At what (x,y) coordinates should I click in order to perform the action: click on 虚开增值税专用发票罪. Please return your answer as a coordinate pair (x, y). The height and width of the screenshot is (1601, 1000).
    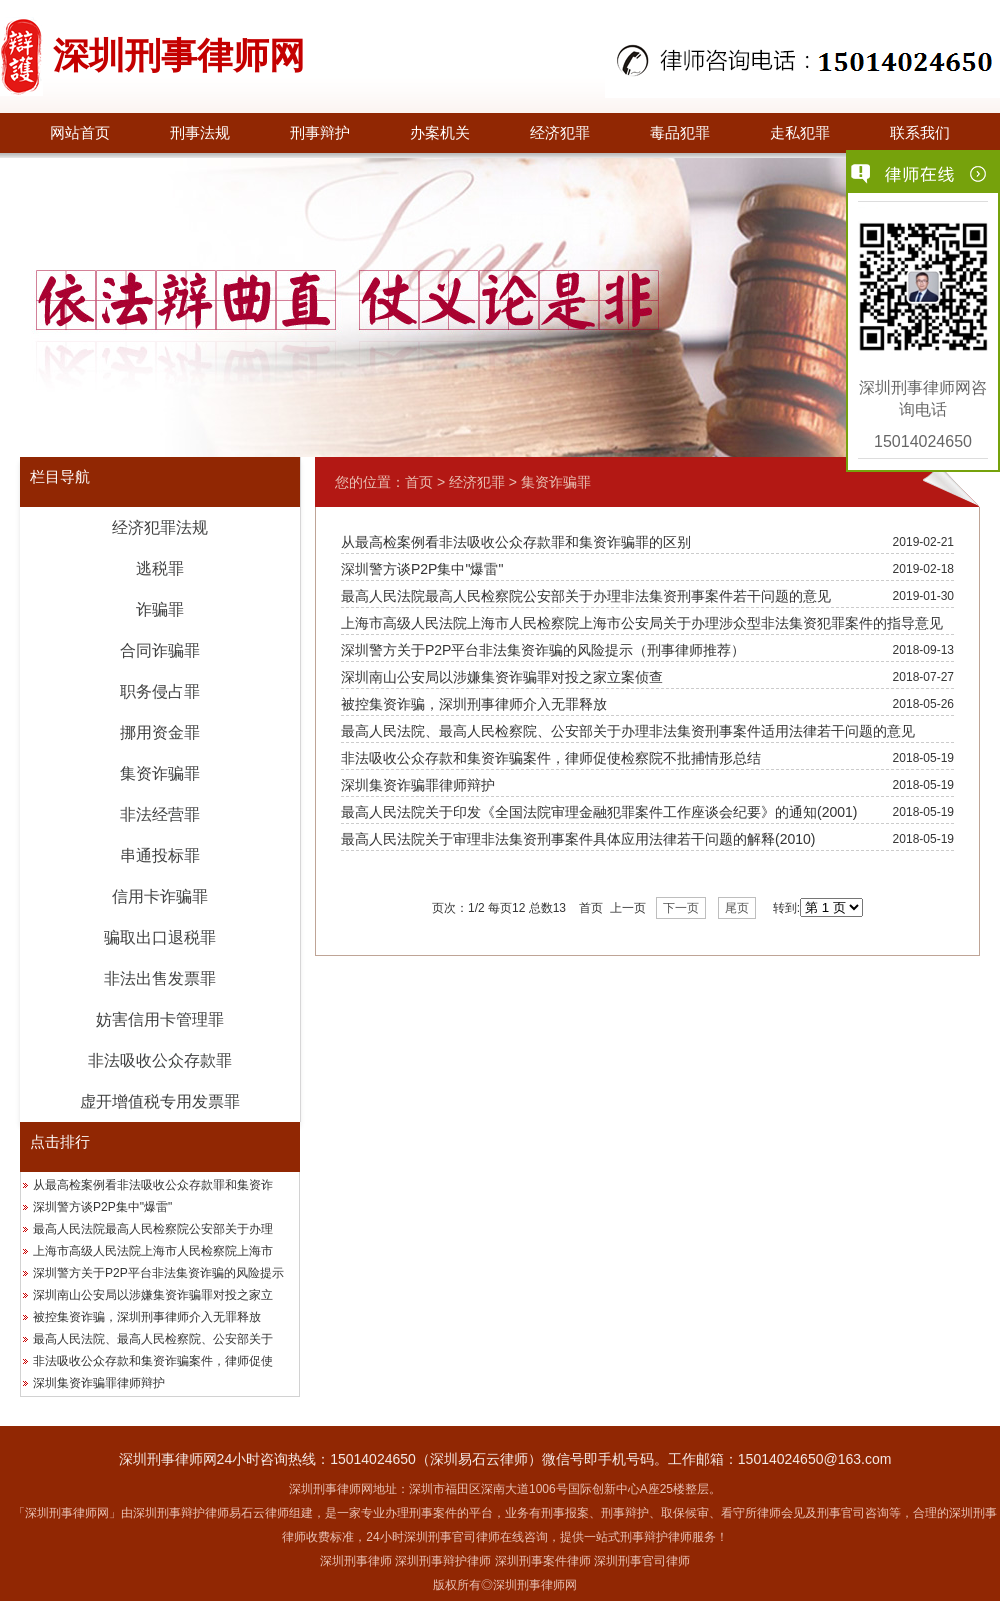
    Looking at the image, I should click on (160, 1101).